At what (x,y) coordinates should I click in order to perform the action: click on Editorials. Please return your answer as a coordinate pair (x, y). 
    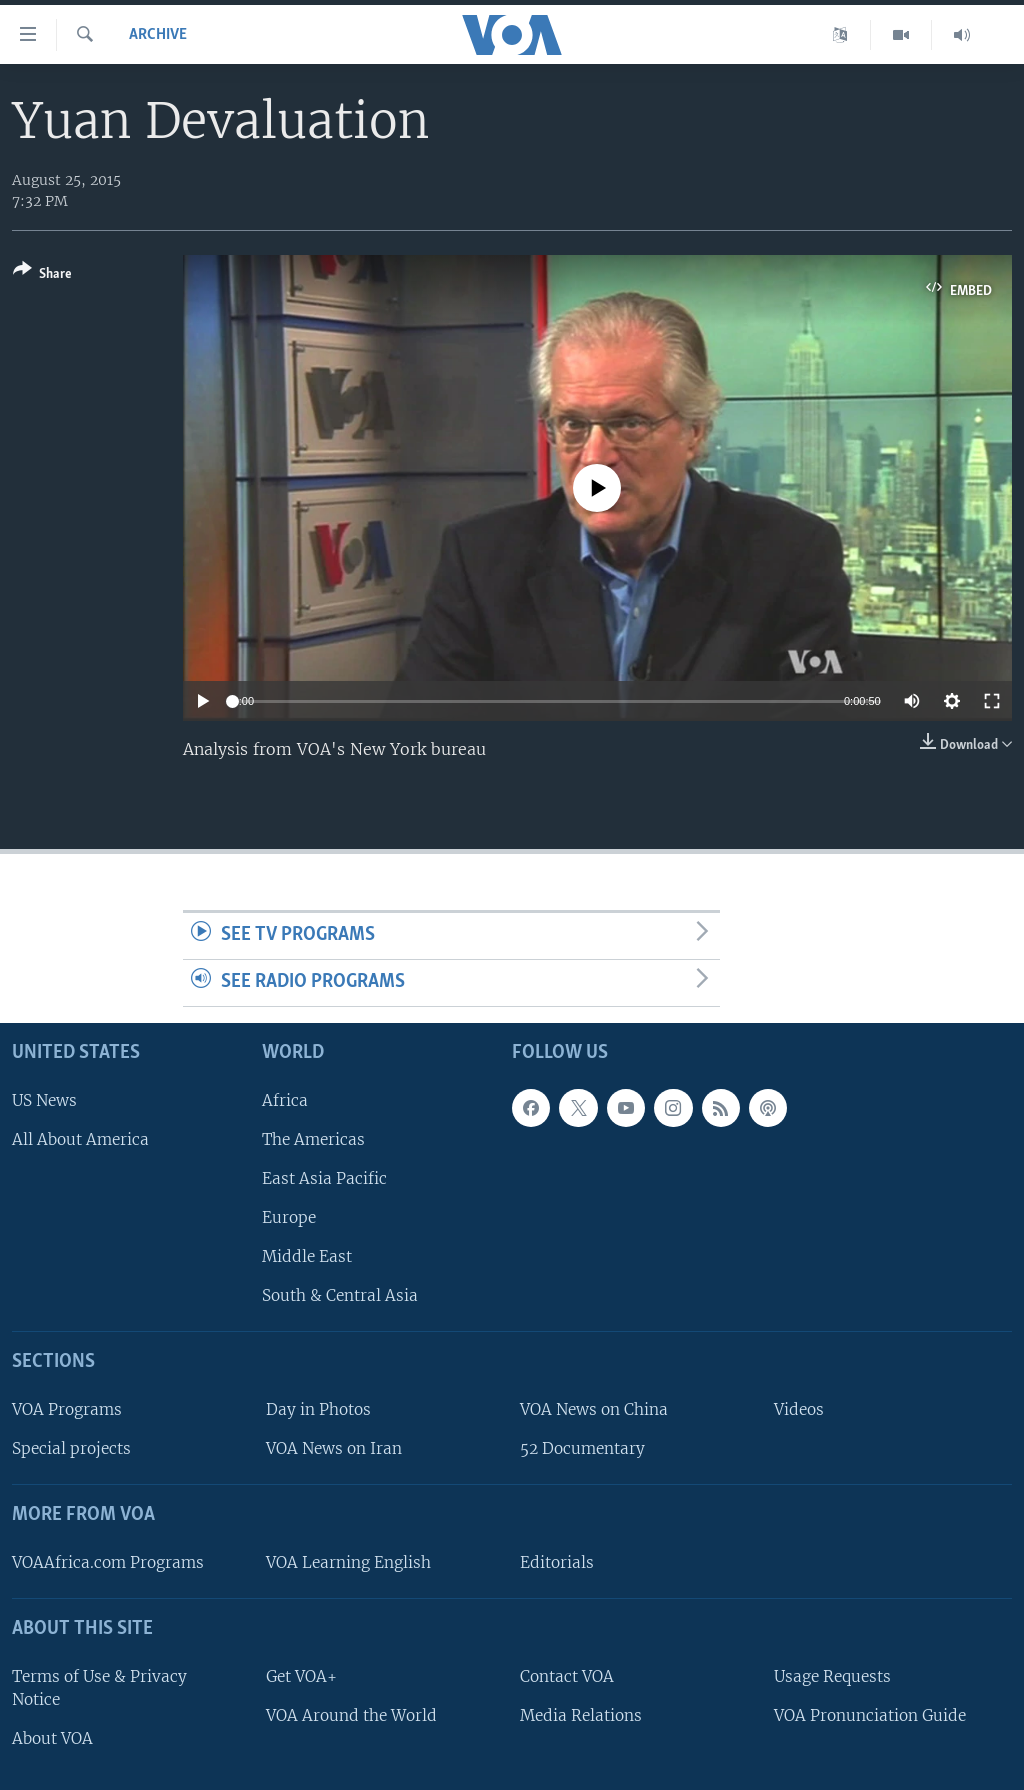
    Looking at the image, I should click on (557, 1562).